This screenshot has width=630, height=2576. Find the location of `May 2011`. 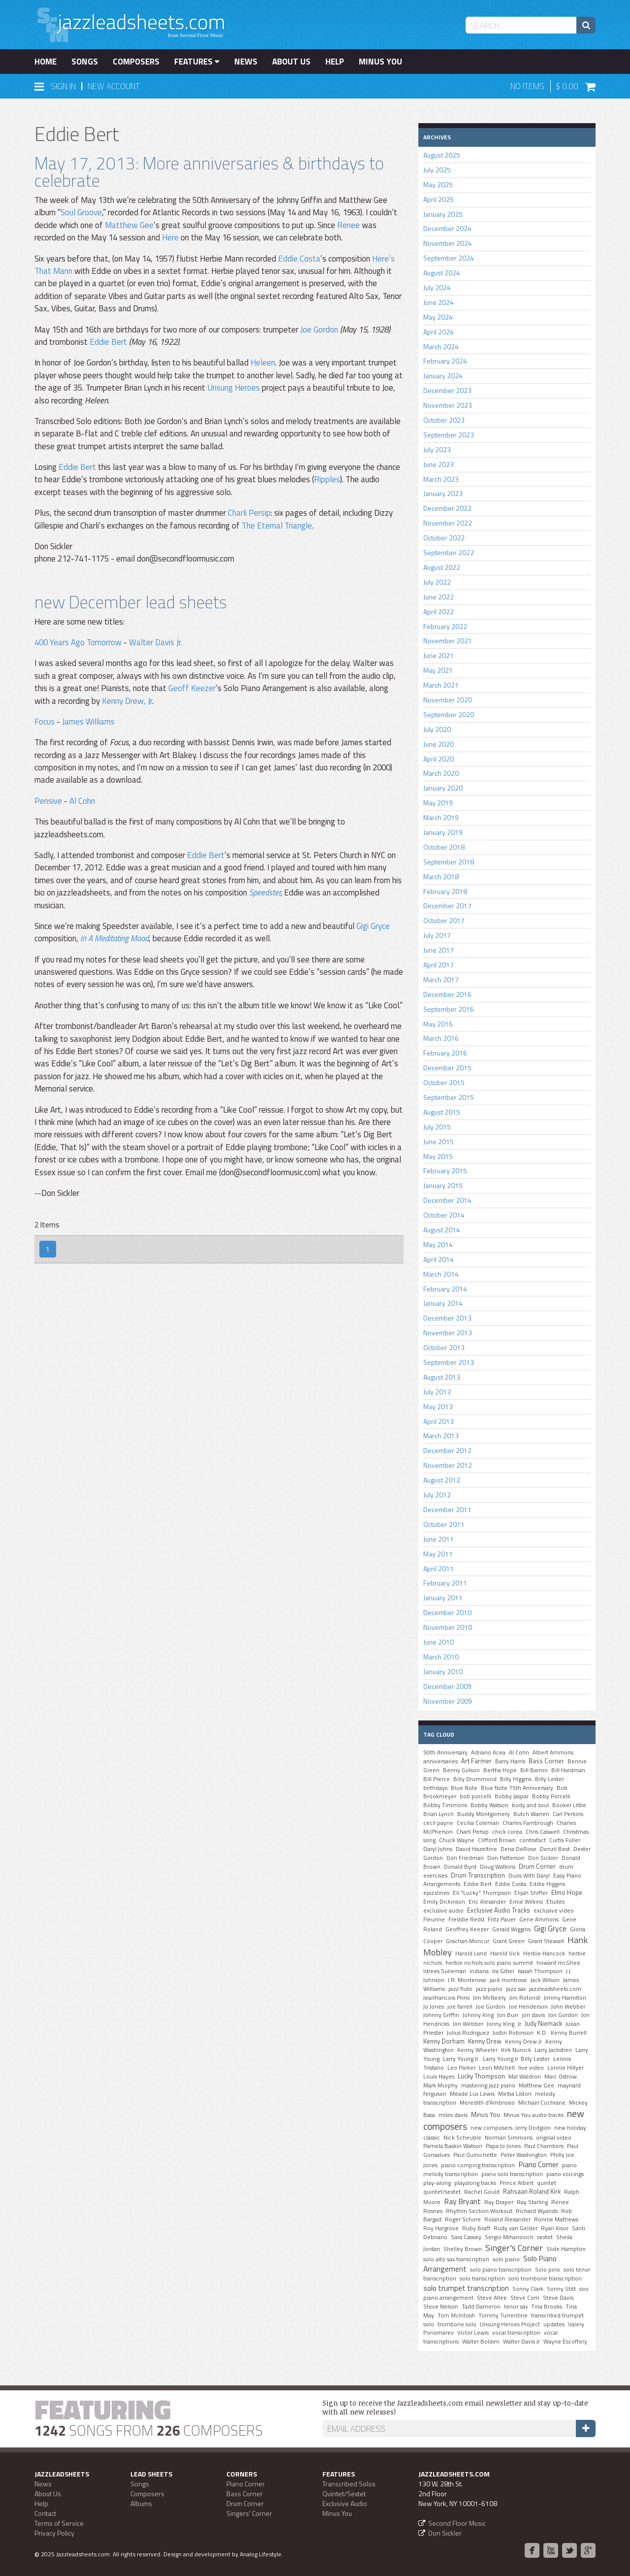

May 2011 is located at coordinates (438, 1554).